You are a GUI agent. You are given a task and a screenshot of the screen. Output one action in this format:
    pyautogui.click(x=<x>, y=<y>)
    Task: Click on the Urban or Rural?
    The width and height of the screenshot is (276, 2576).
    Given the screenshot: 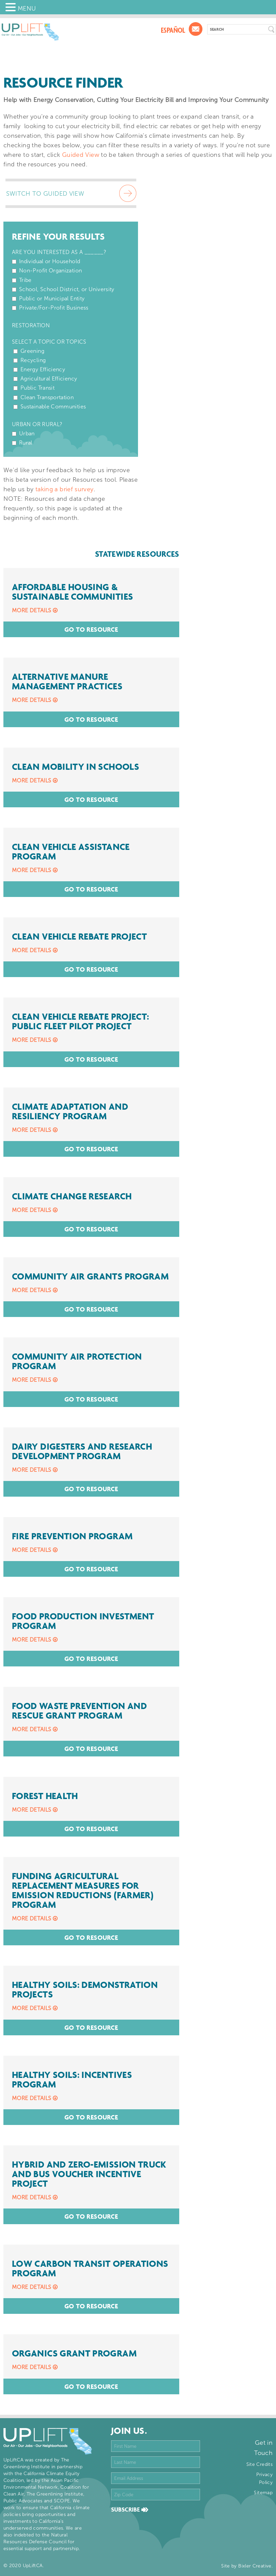 What is the action you would take?
    pyautogui.click(x=37, y=424)
    